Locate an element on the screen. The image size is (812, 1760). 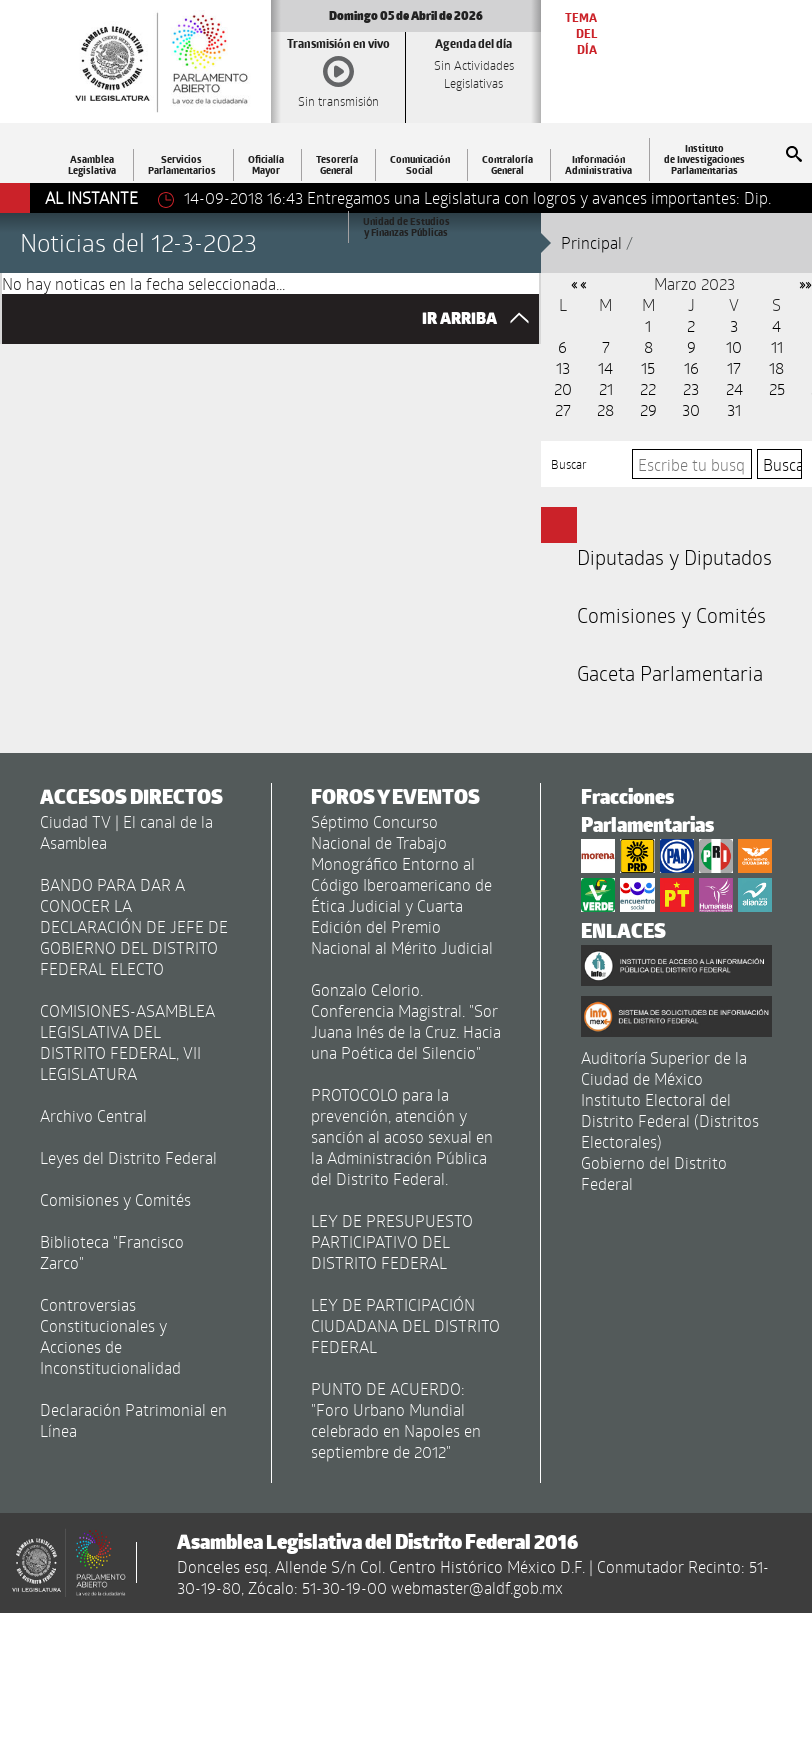
13 is located at coordinates (563, 367).